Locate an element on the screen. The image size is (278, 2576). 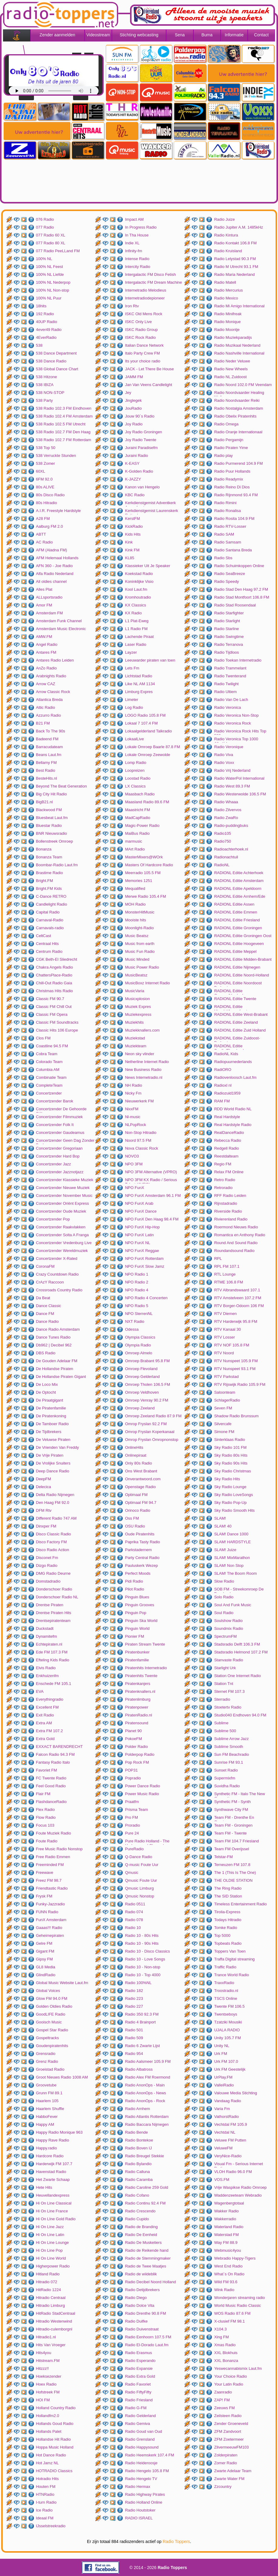
GlindRadio is located at coordinates (45, 1975).